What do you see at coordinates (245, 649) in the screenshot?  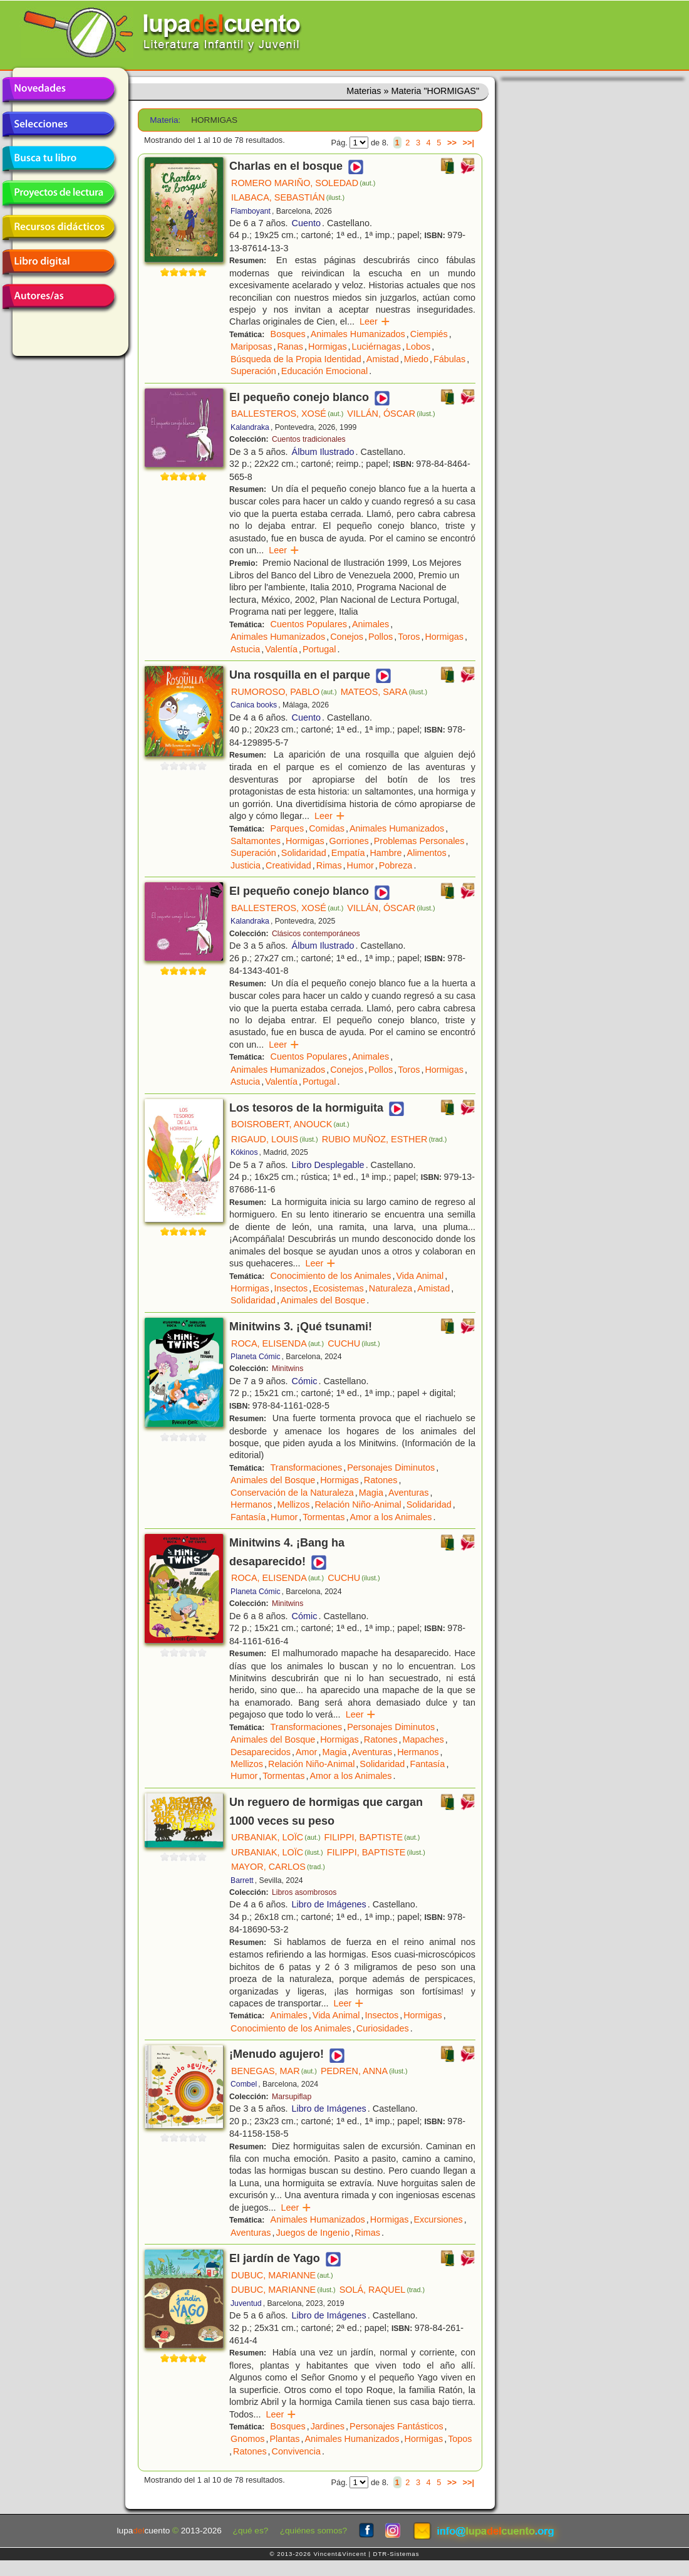 I see `Astucia` at bounding box center [245, 649].